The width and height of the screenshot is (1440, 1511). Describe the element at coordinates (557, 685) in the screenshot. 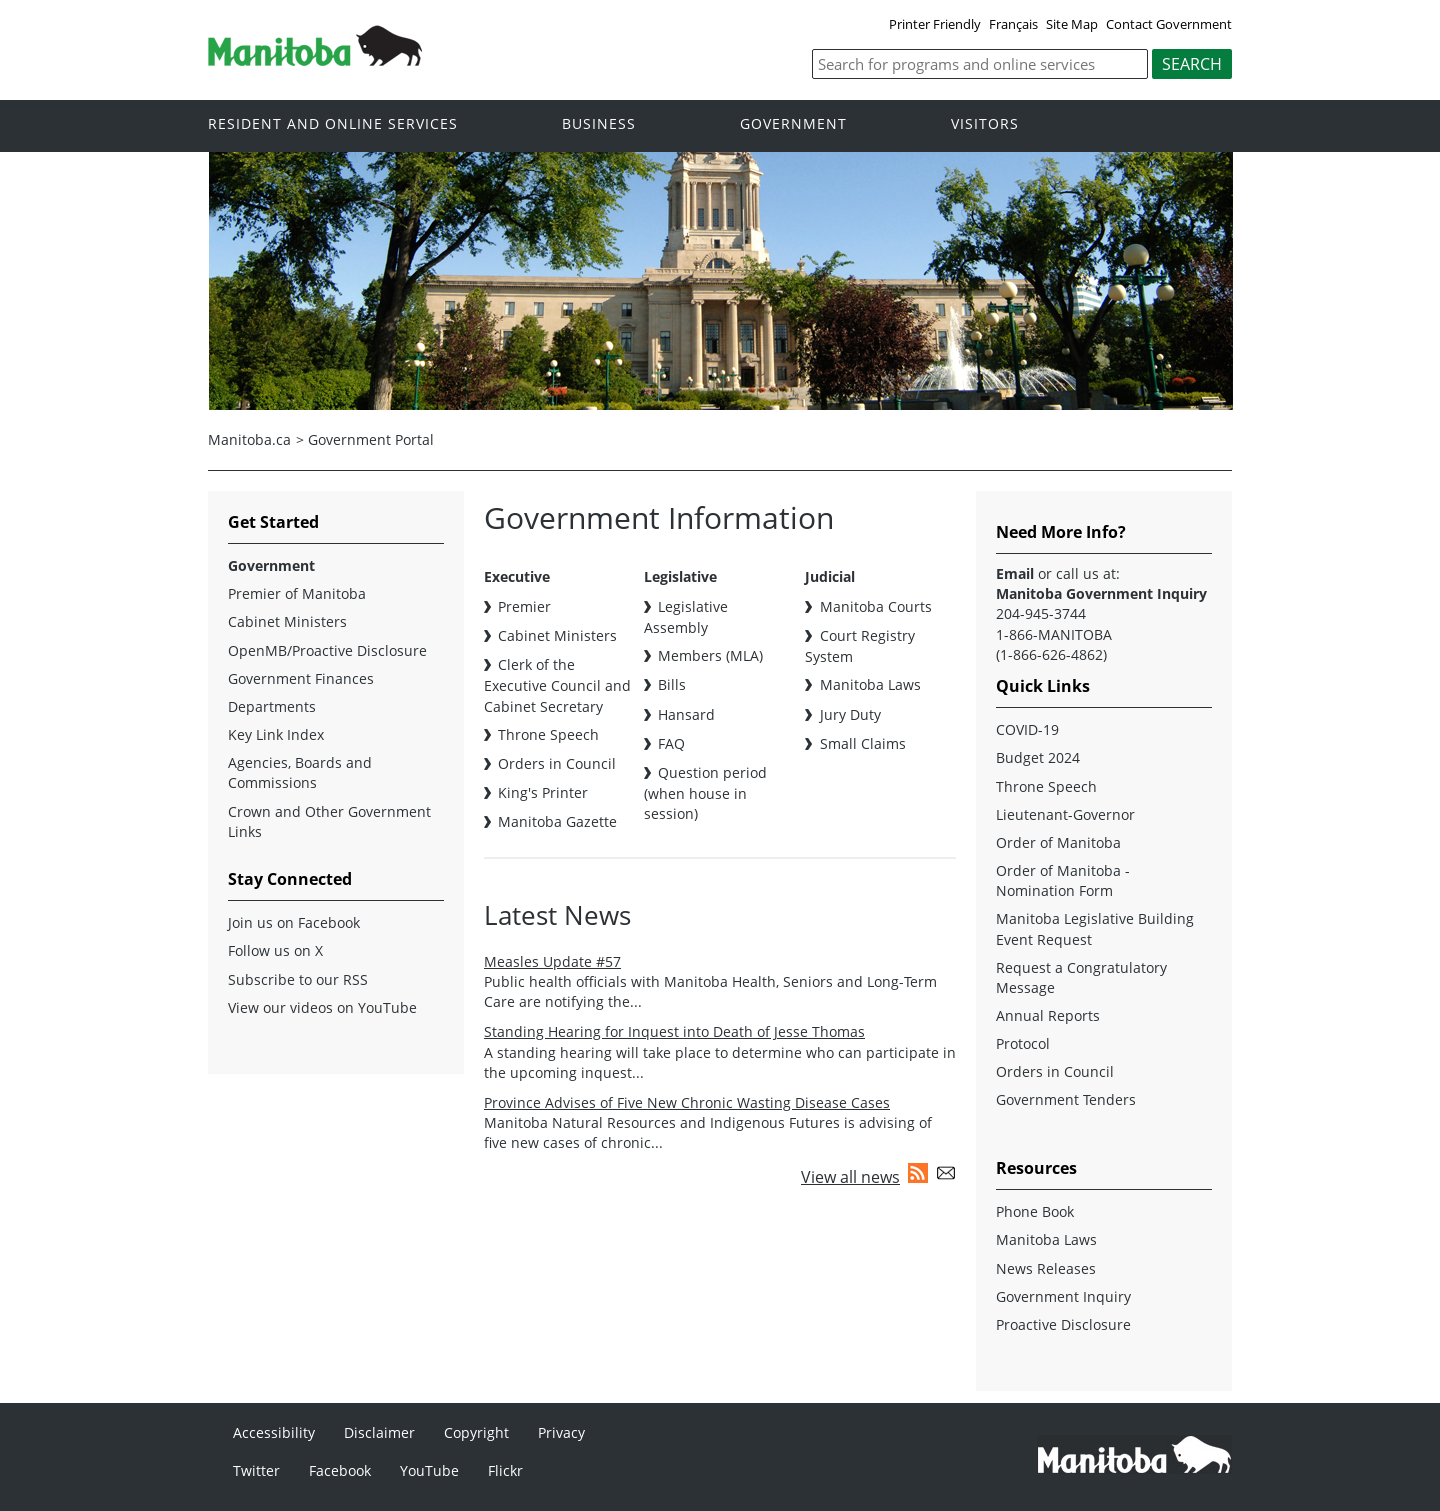

I see `Clerk of the Executive Council and Cabinet Secretary` at that location.